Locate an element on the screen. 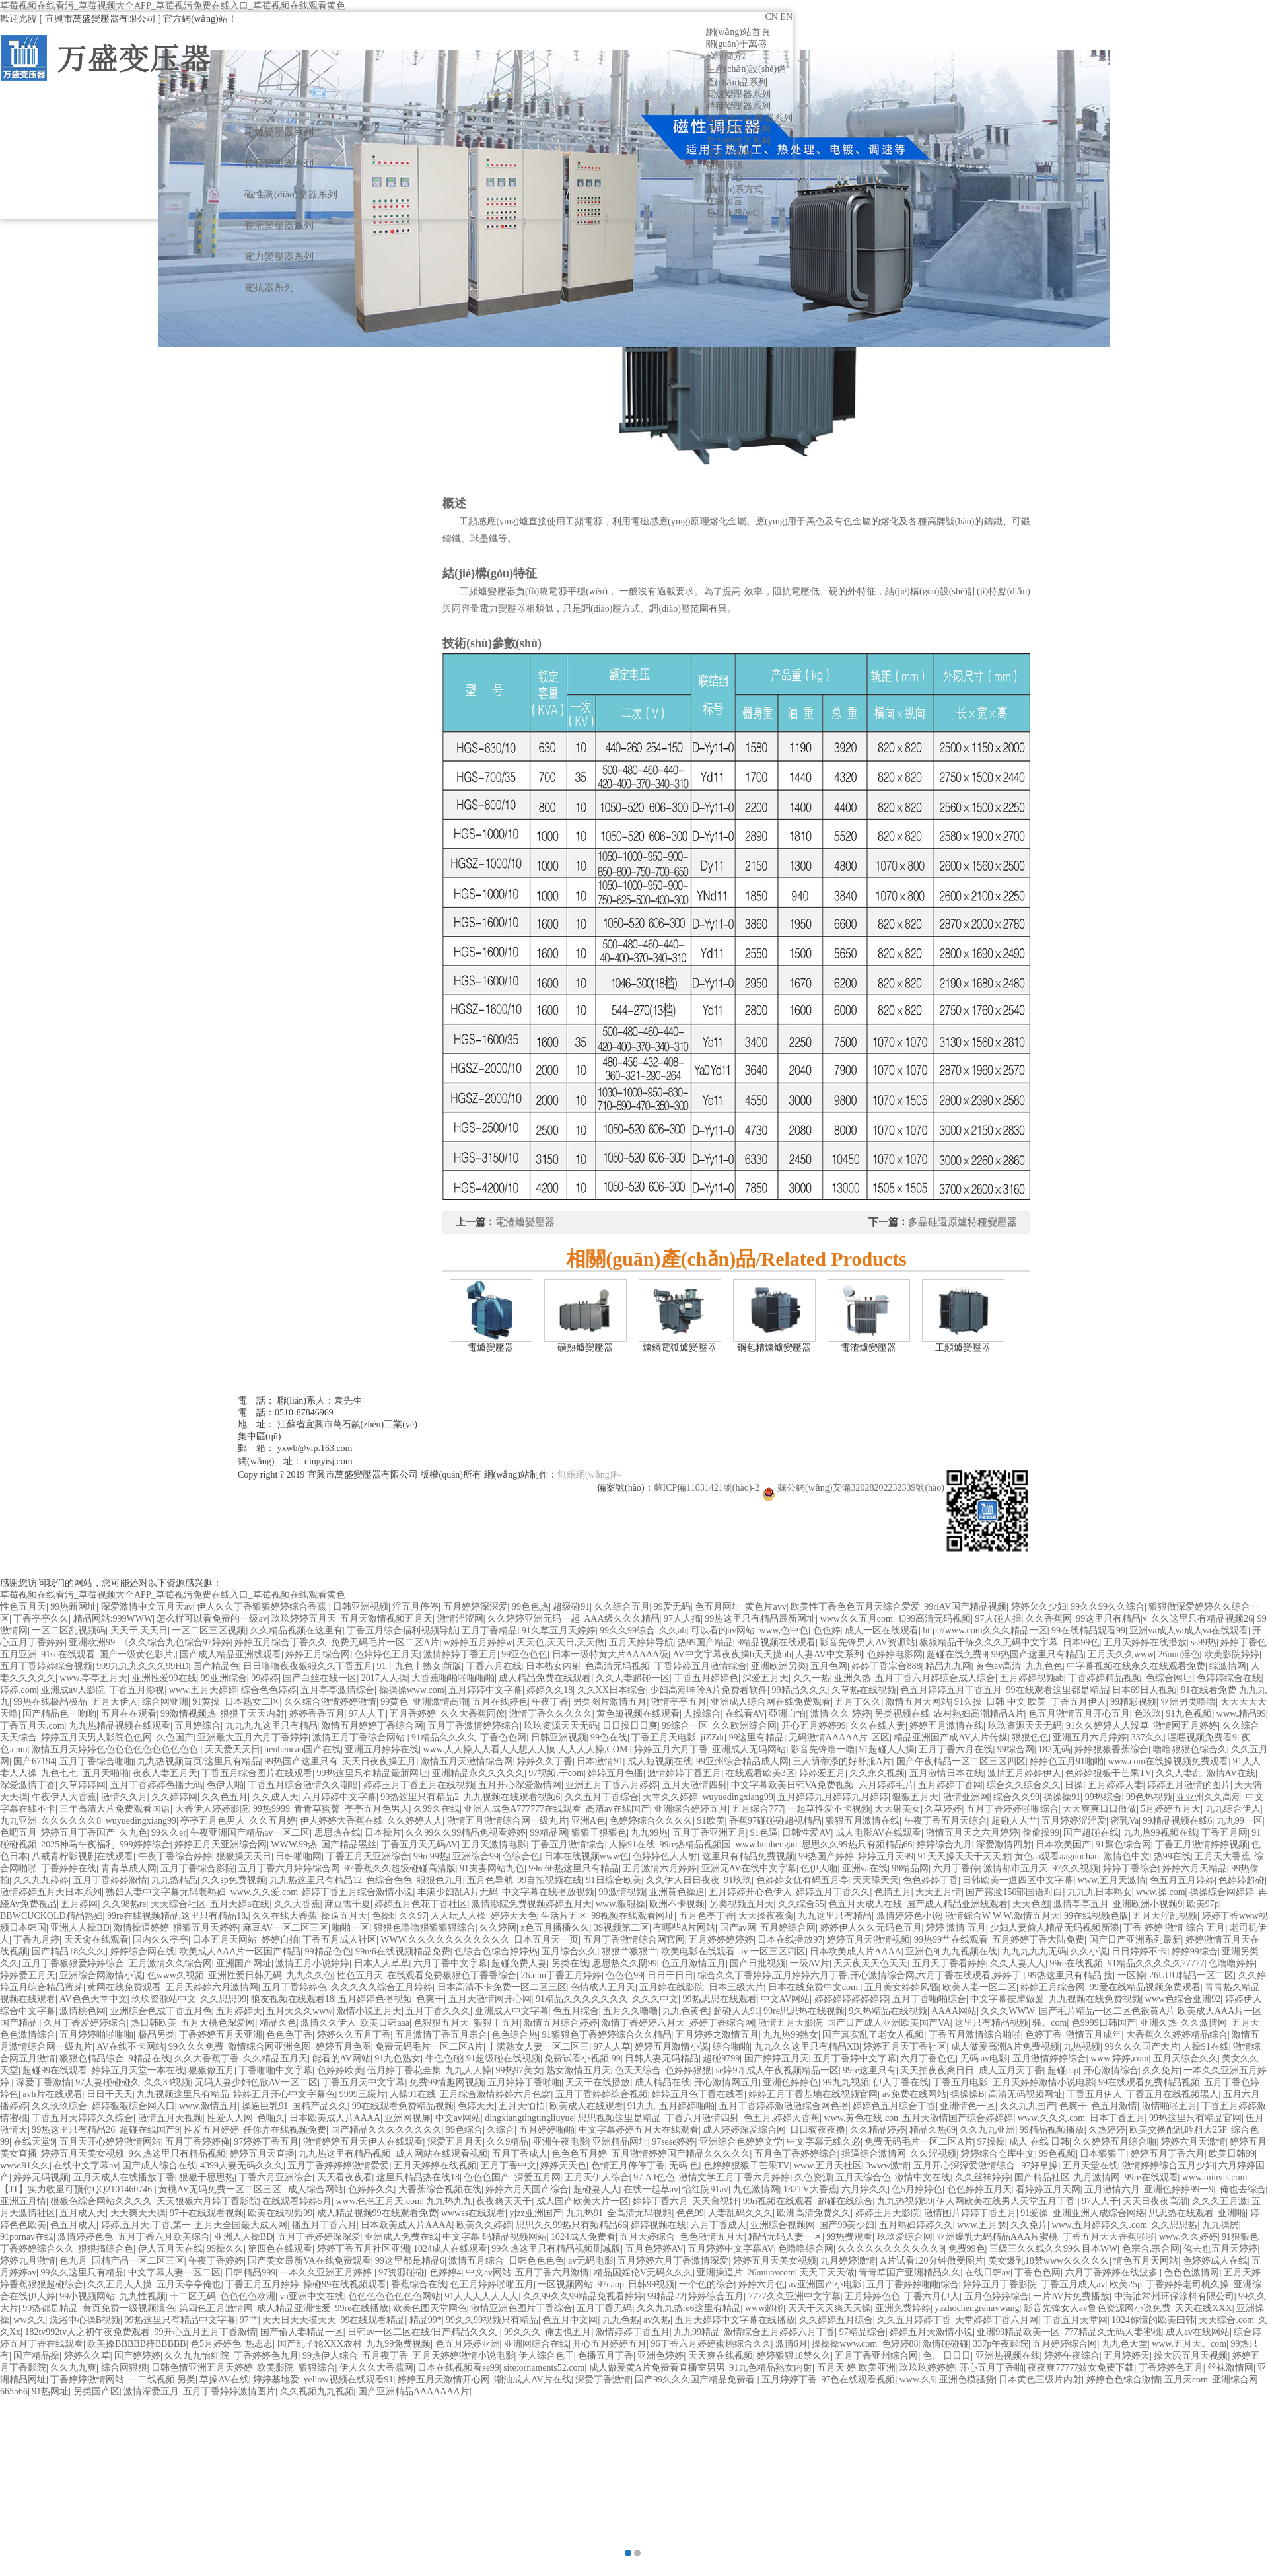 The image size is (1268, 2576). 婷婷无码视频 is located at coordinates (41, 2177).